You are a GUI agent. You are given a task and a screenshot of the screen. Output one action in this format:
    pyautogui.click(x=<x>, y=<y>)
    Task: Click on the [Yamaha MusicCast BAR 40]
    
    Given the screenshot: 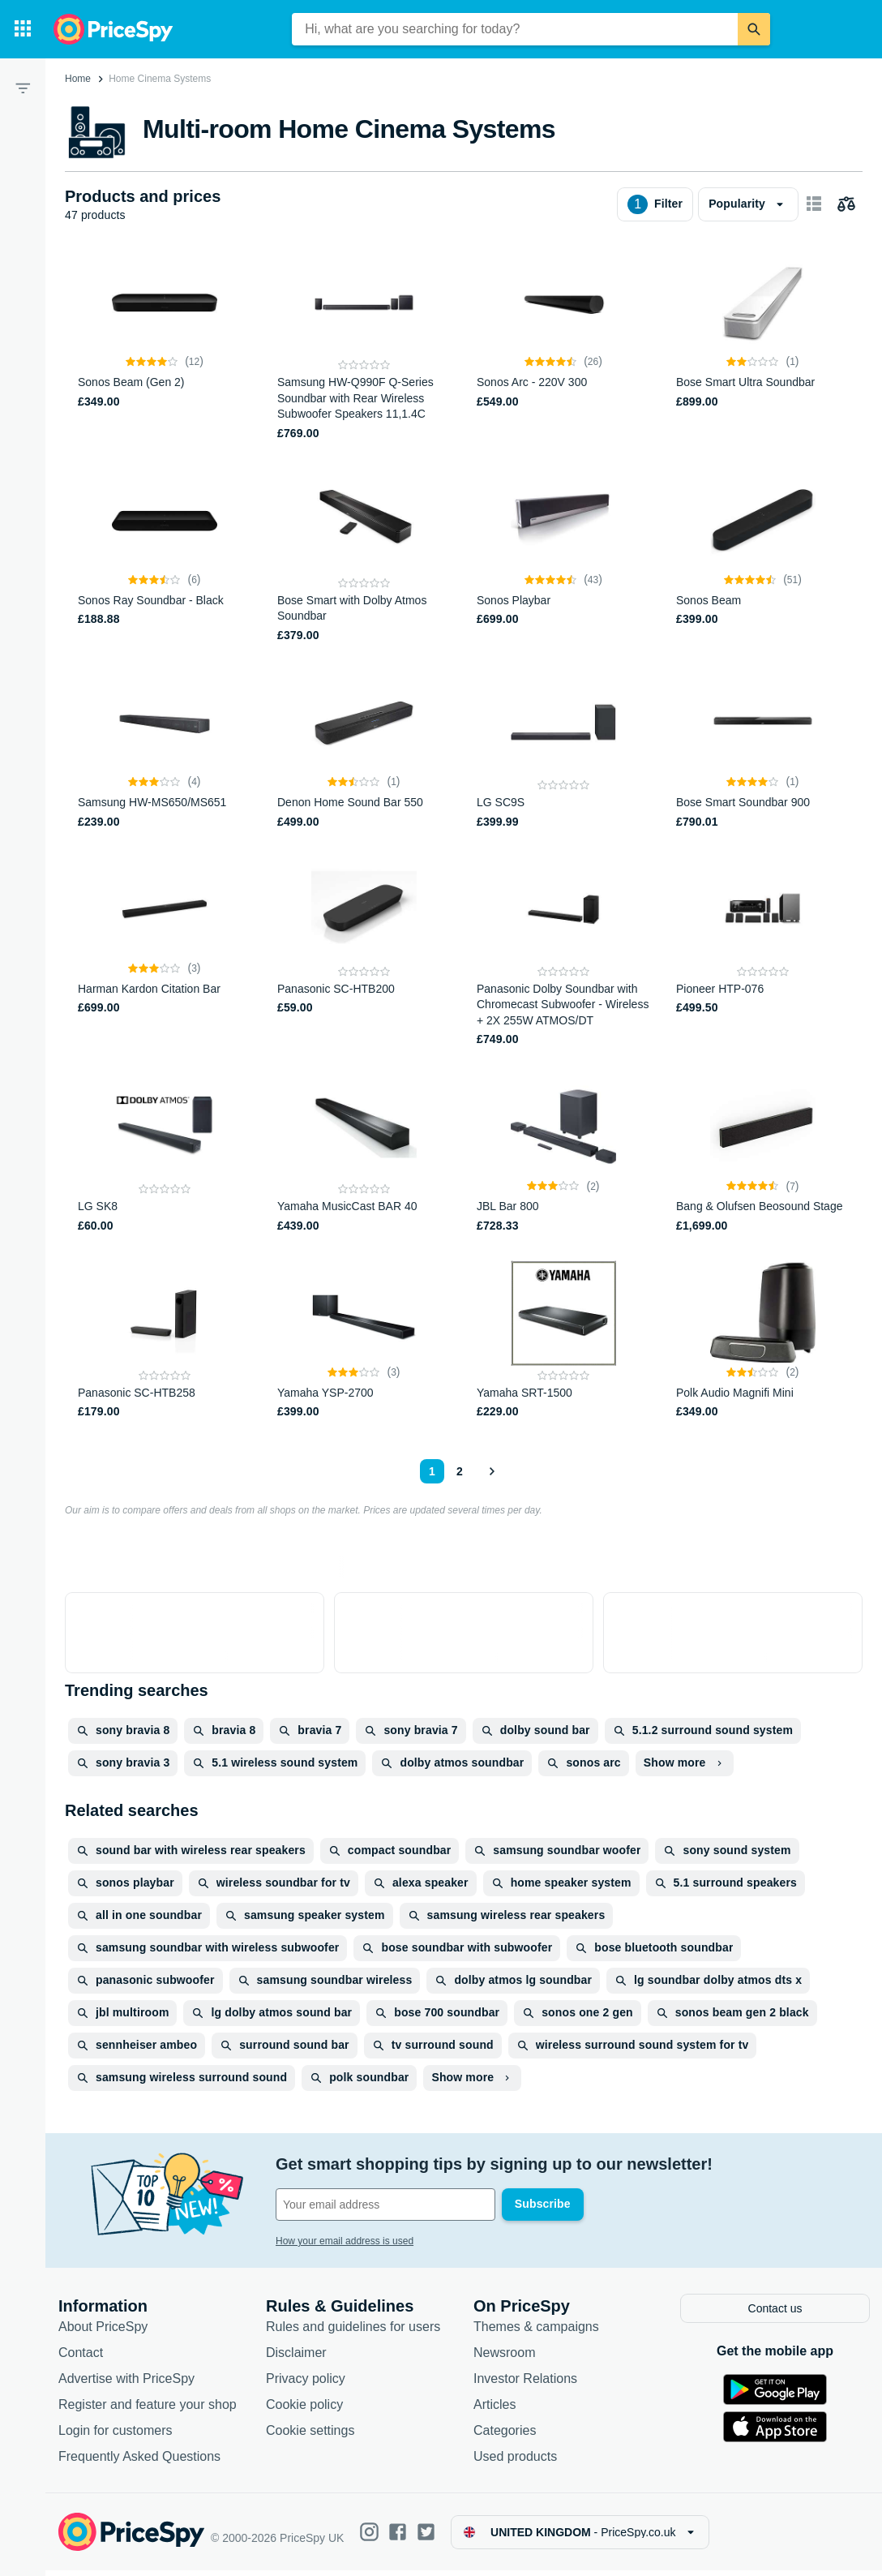 What is the action you would take?
    pyautogui.click(x=364, y=1154)
    